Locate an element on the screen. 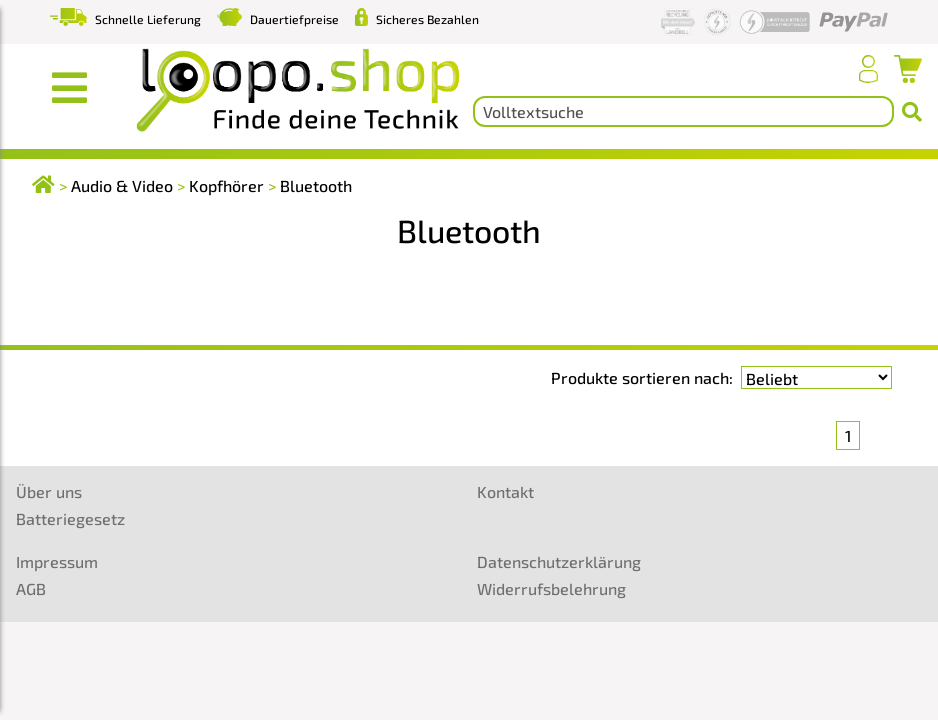  Über uns is located at coordinates (49, 491).